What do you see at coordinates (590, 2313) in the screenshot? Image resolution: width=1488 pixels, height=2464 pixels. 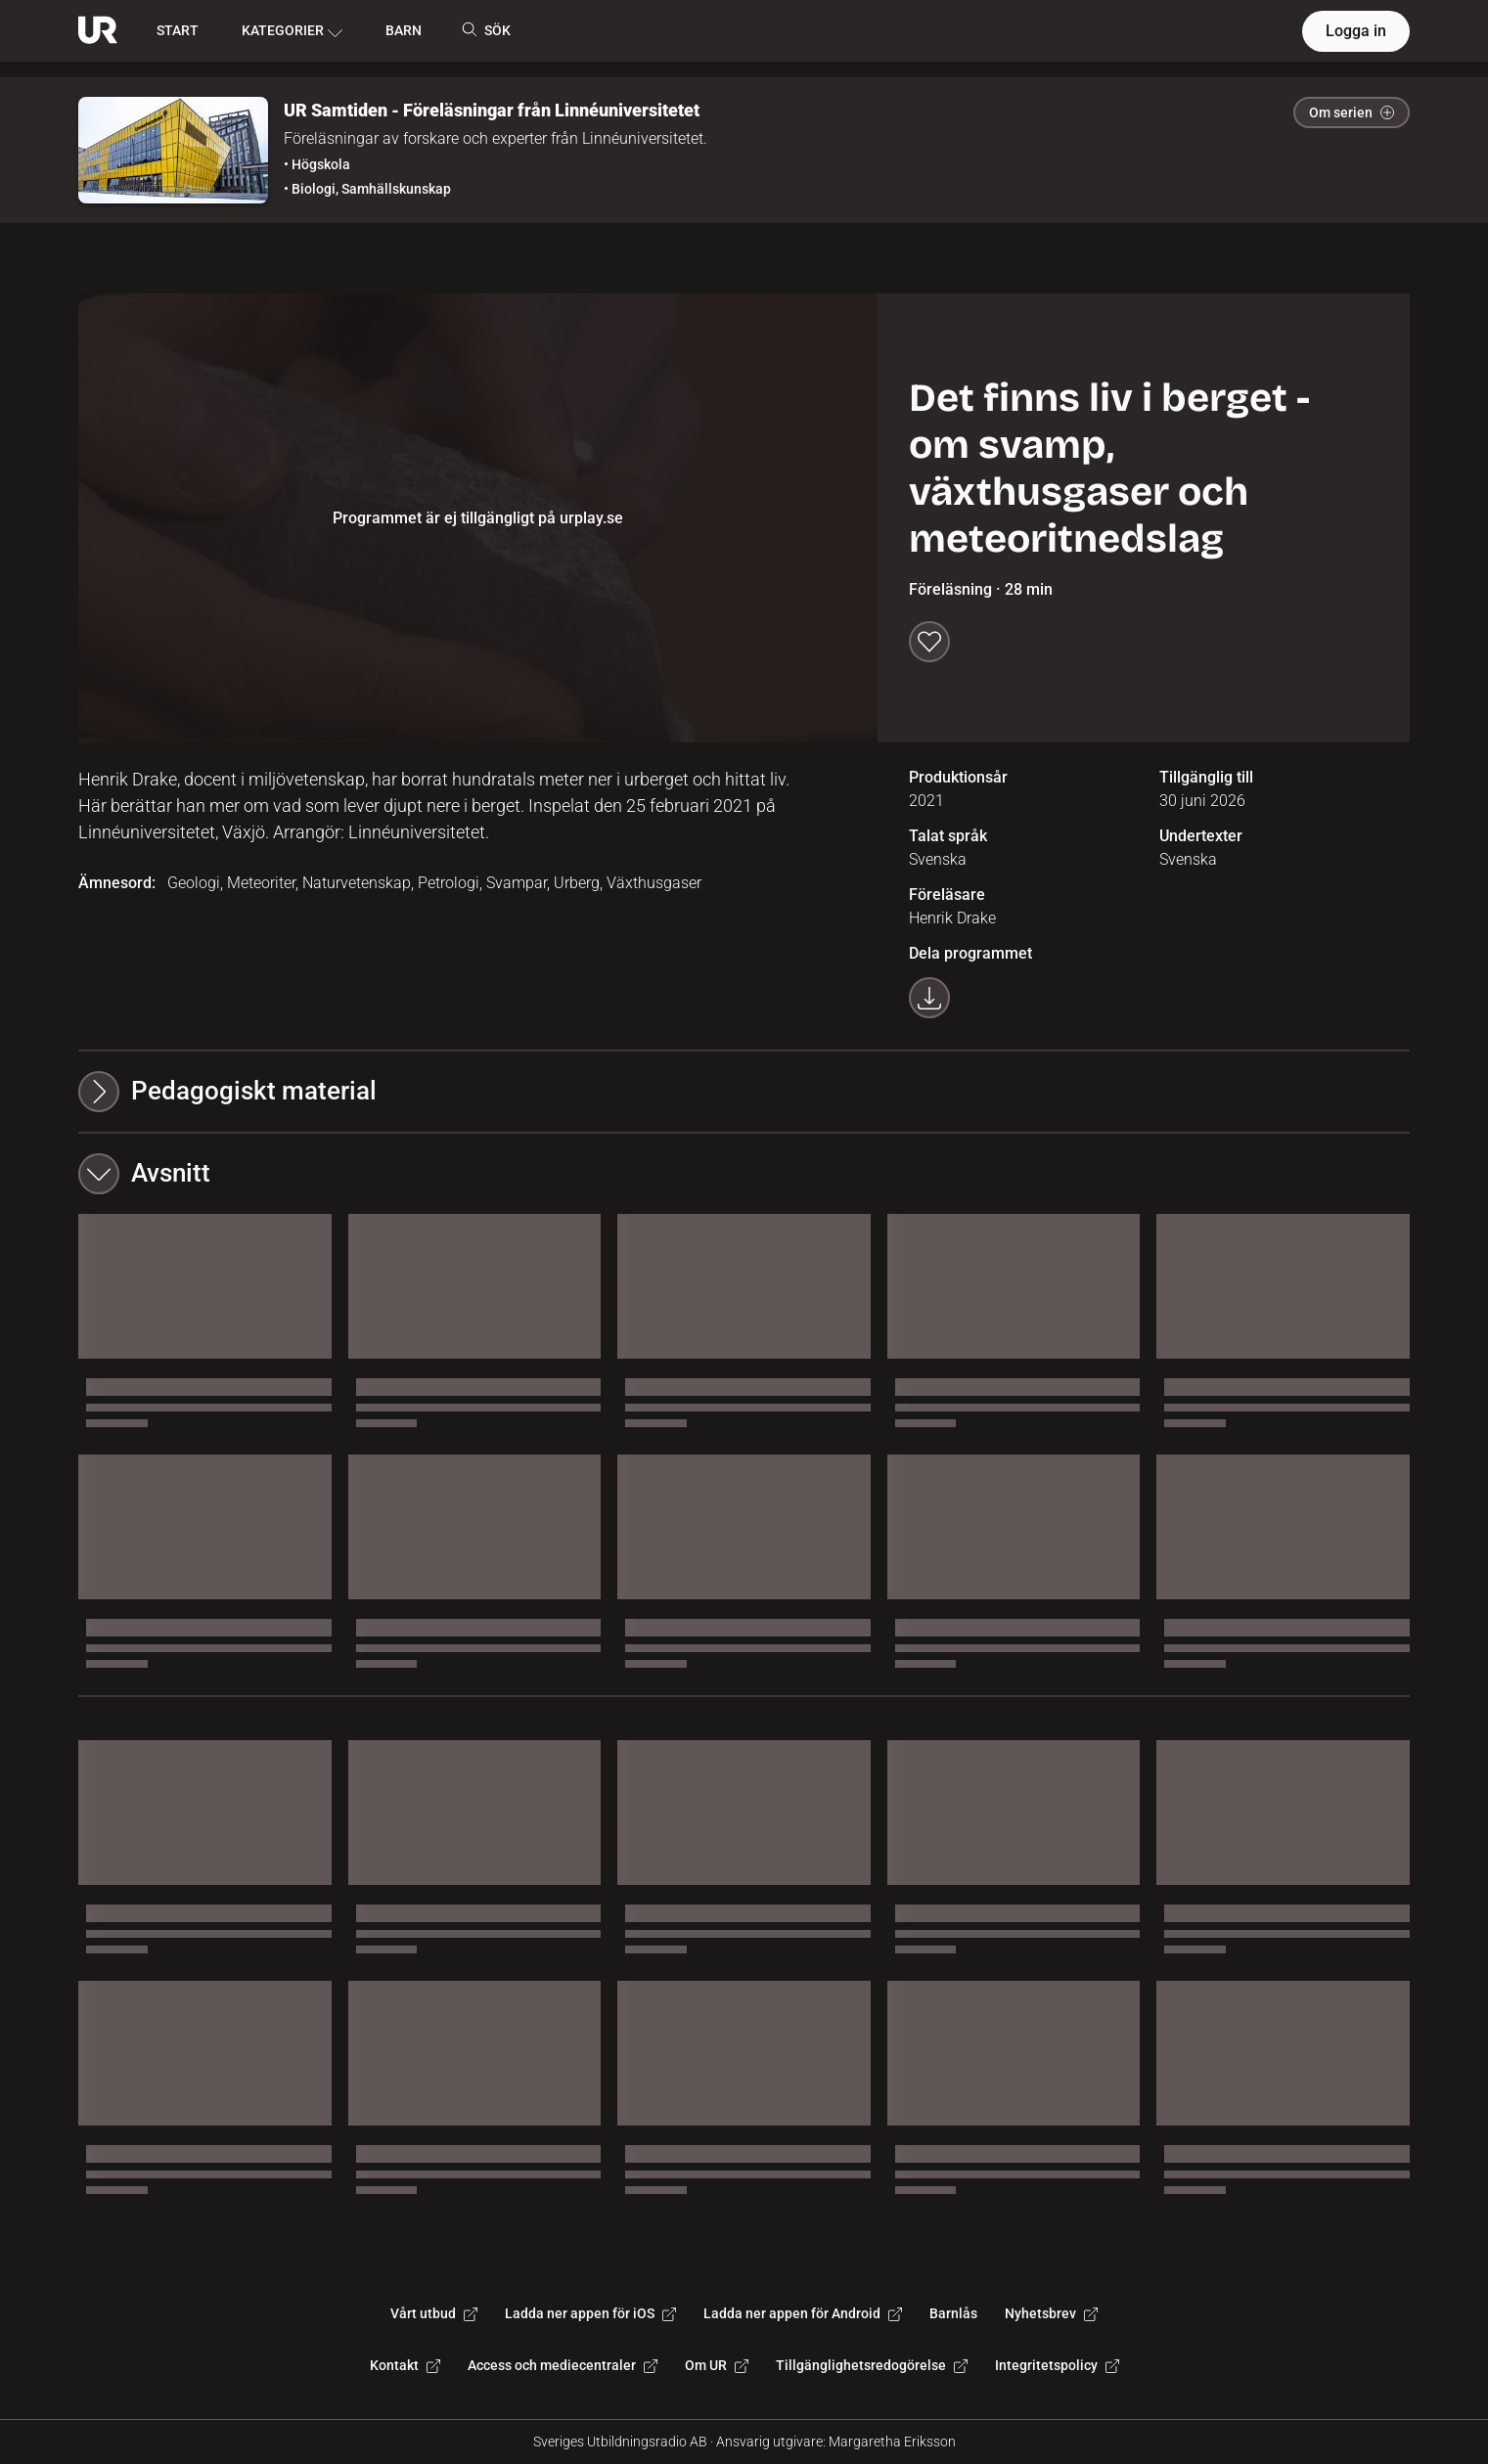 I see `Ladda ner appen för iOS` at bounding box center [590, 2313].